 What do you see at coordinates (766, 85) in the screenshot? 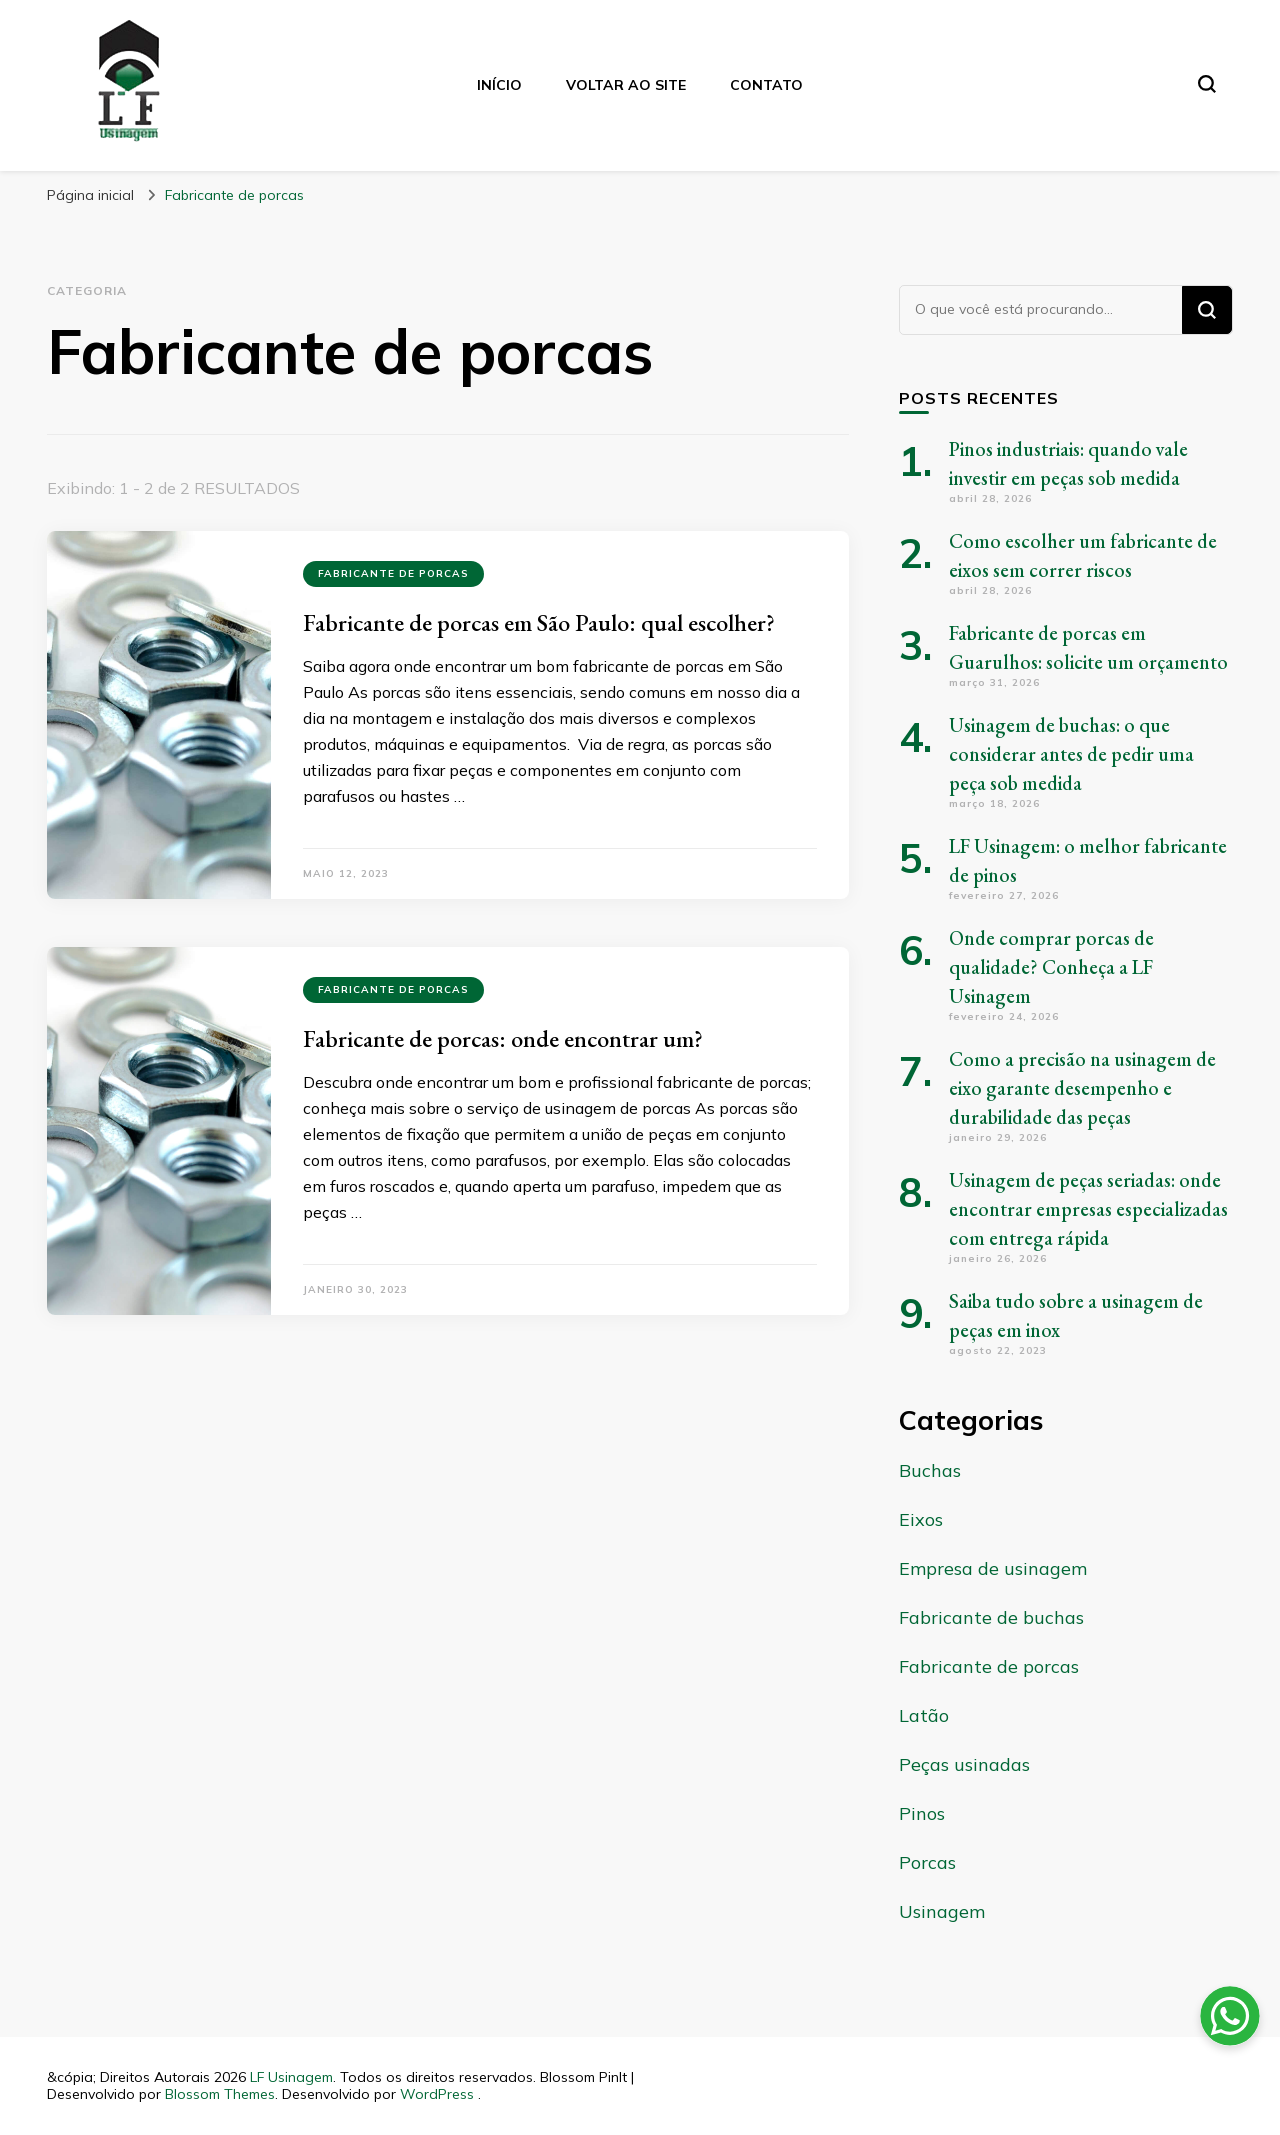
I see `Contato` at bounding box center [766, 85].